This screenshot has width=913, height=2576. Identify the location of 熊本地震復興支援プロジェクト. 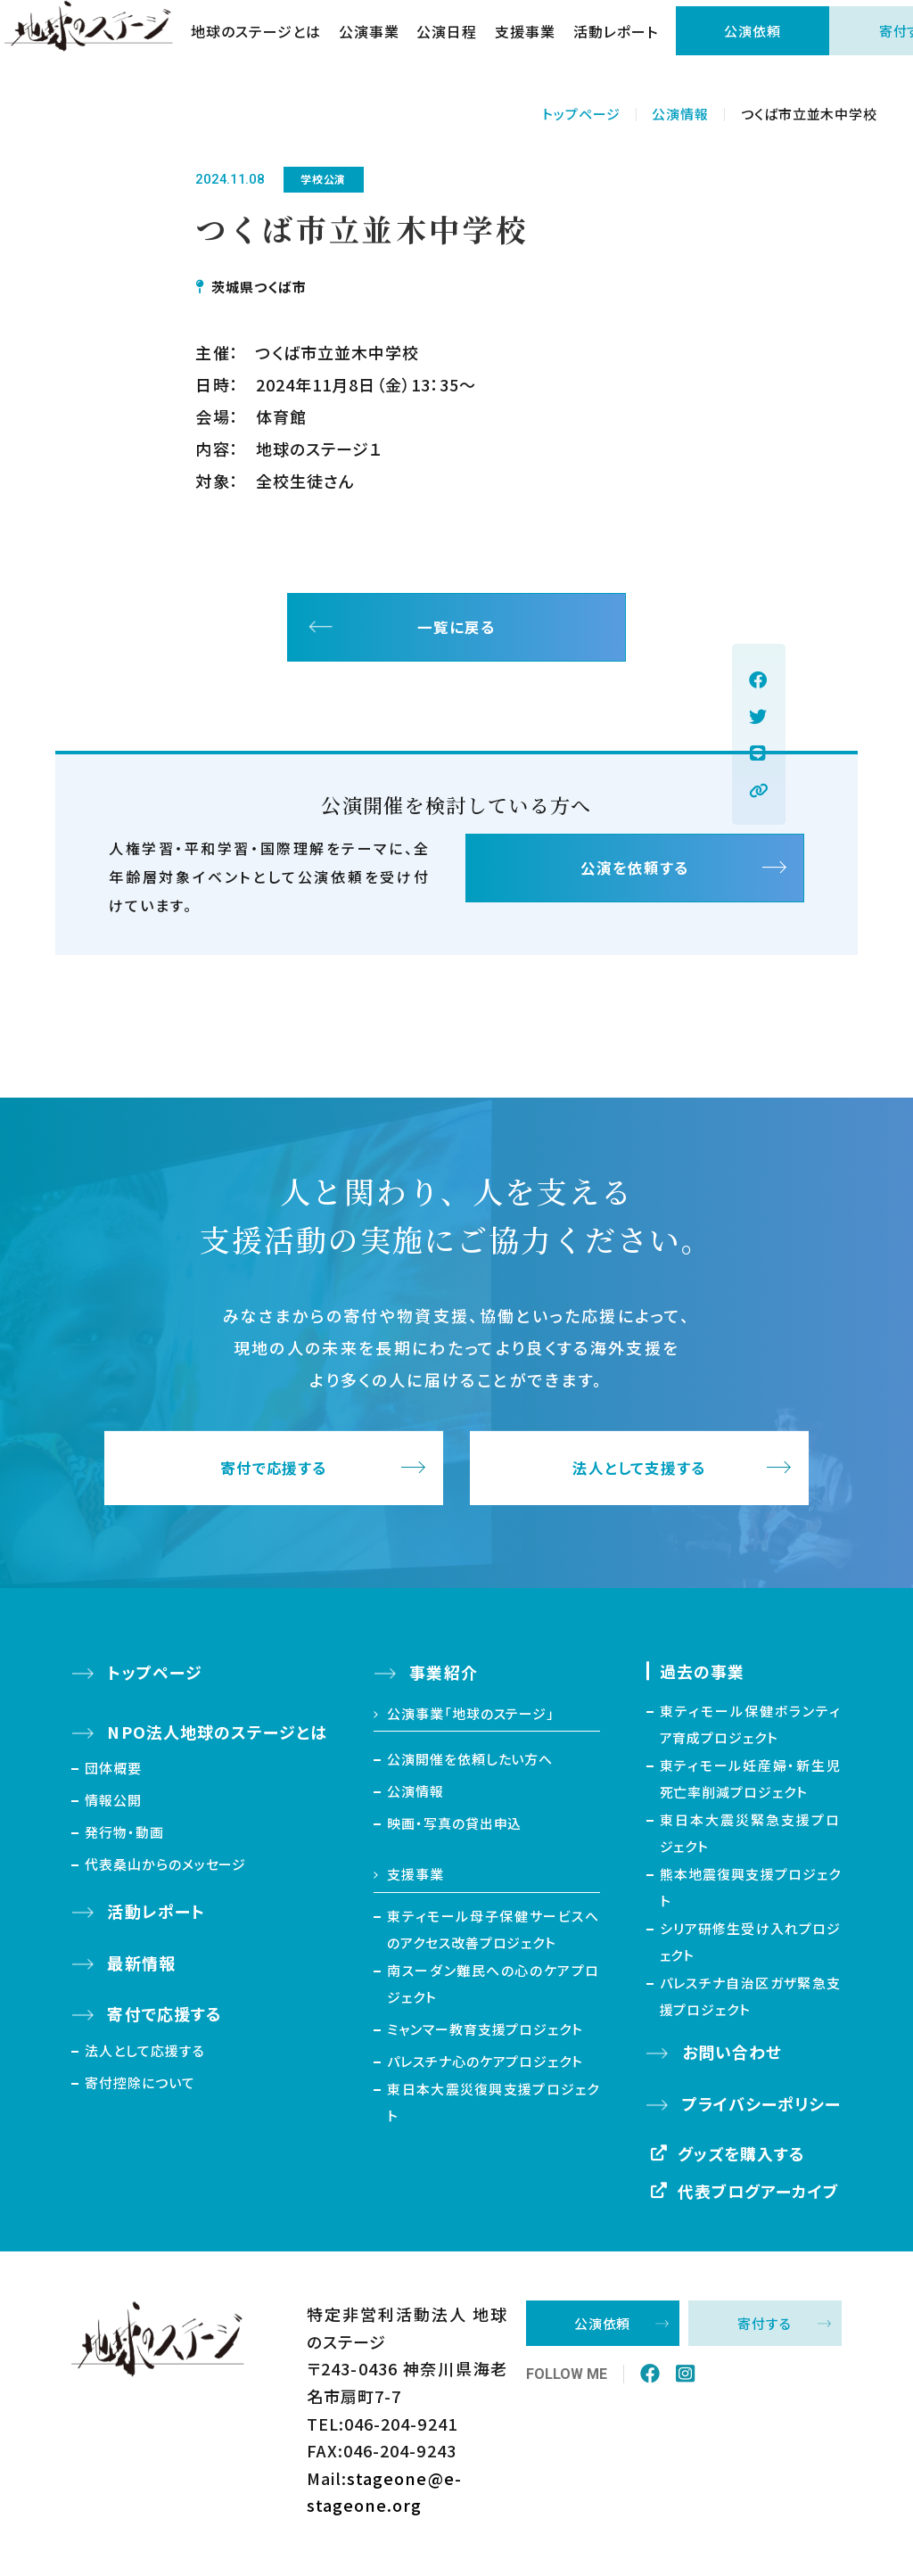
(751, 1895).